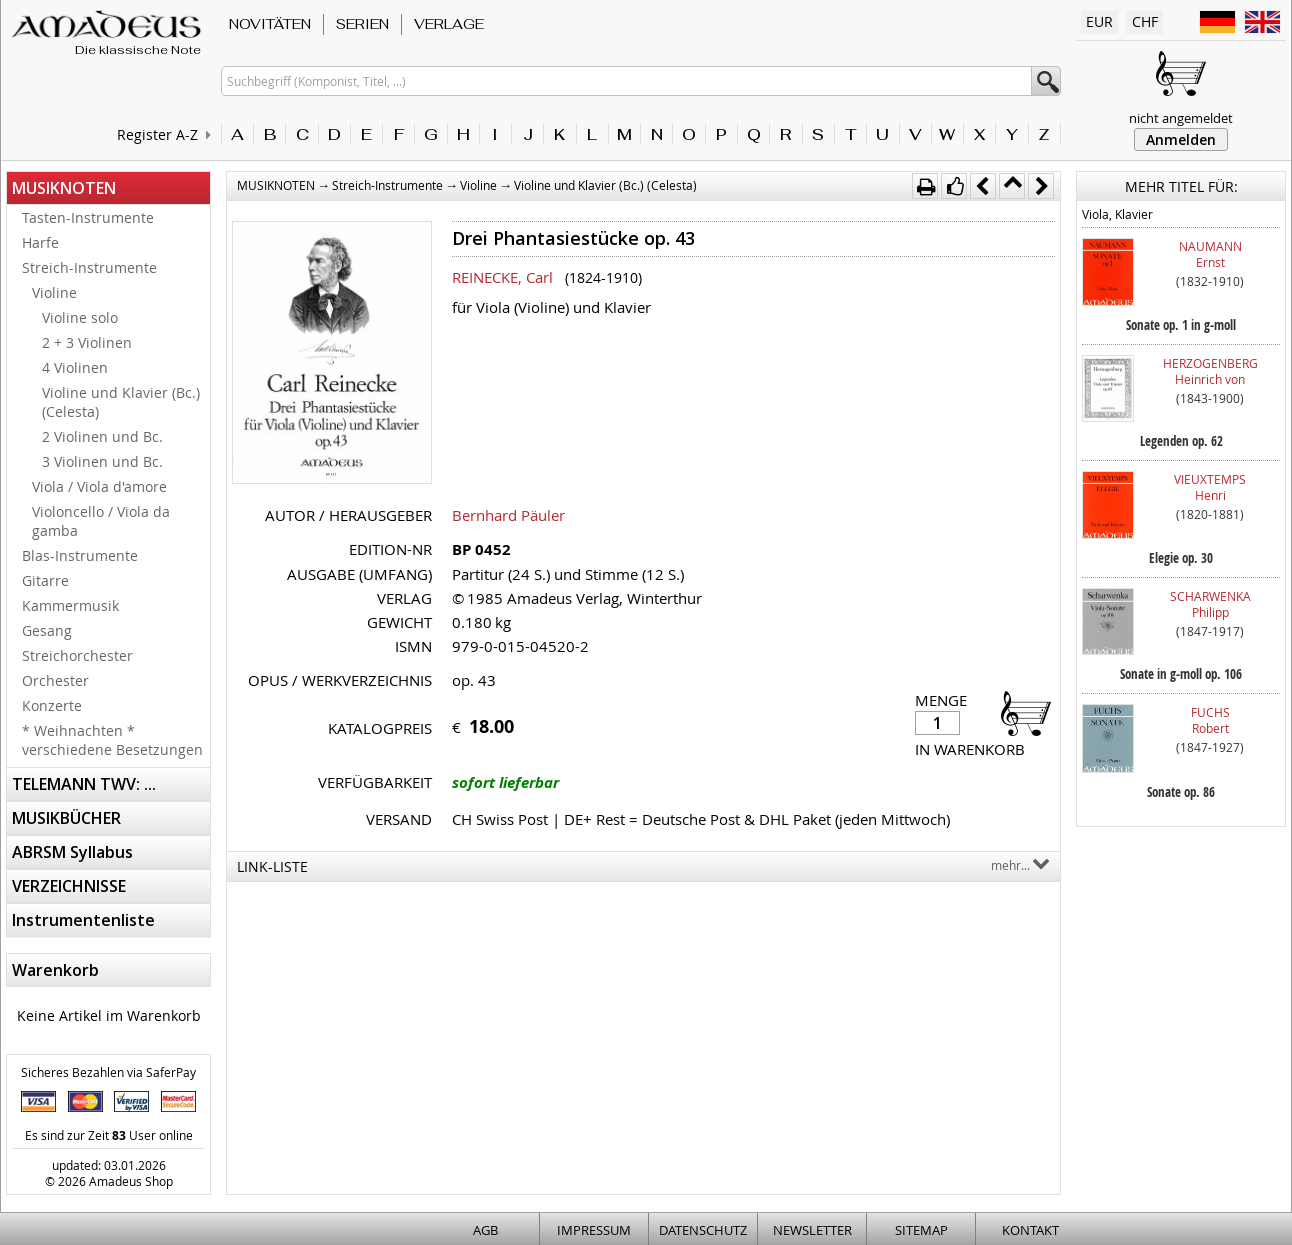  I want to click on Violine und Klavier (Bc.) (Celesta), so click(121, 402).